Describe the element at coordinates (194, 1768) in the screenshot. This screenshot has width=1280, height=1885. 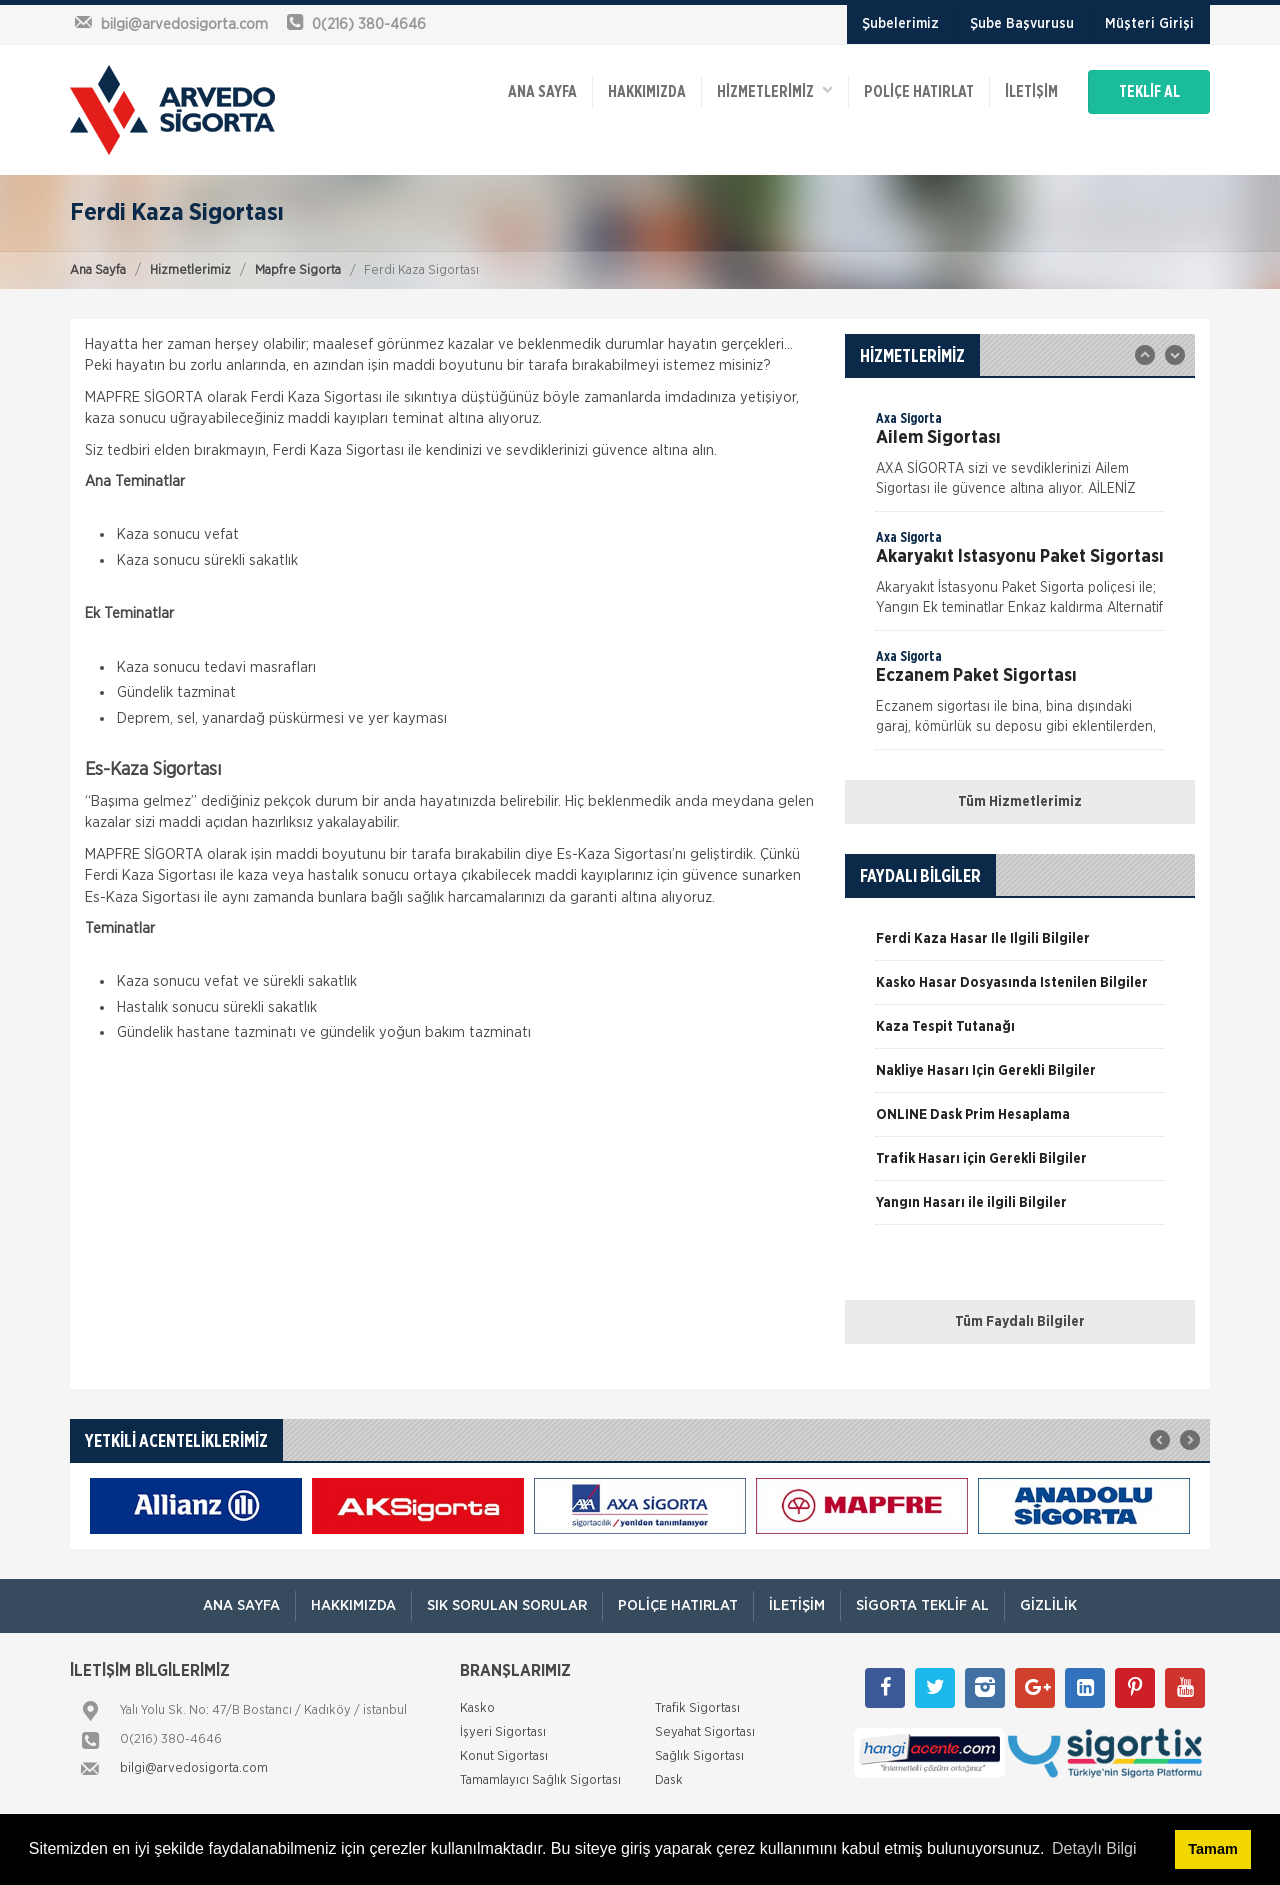
I see `bilgi@arvedosigorta.com` at that location.